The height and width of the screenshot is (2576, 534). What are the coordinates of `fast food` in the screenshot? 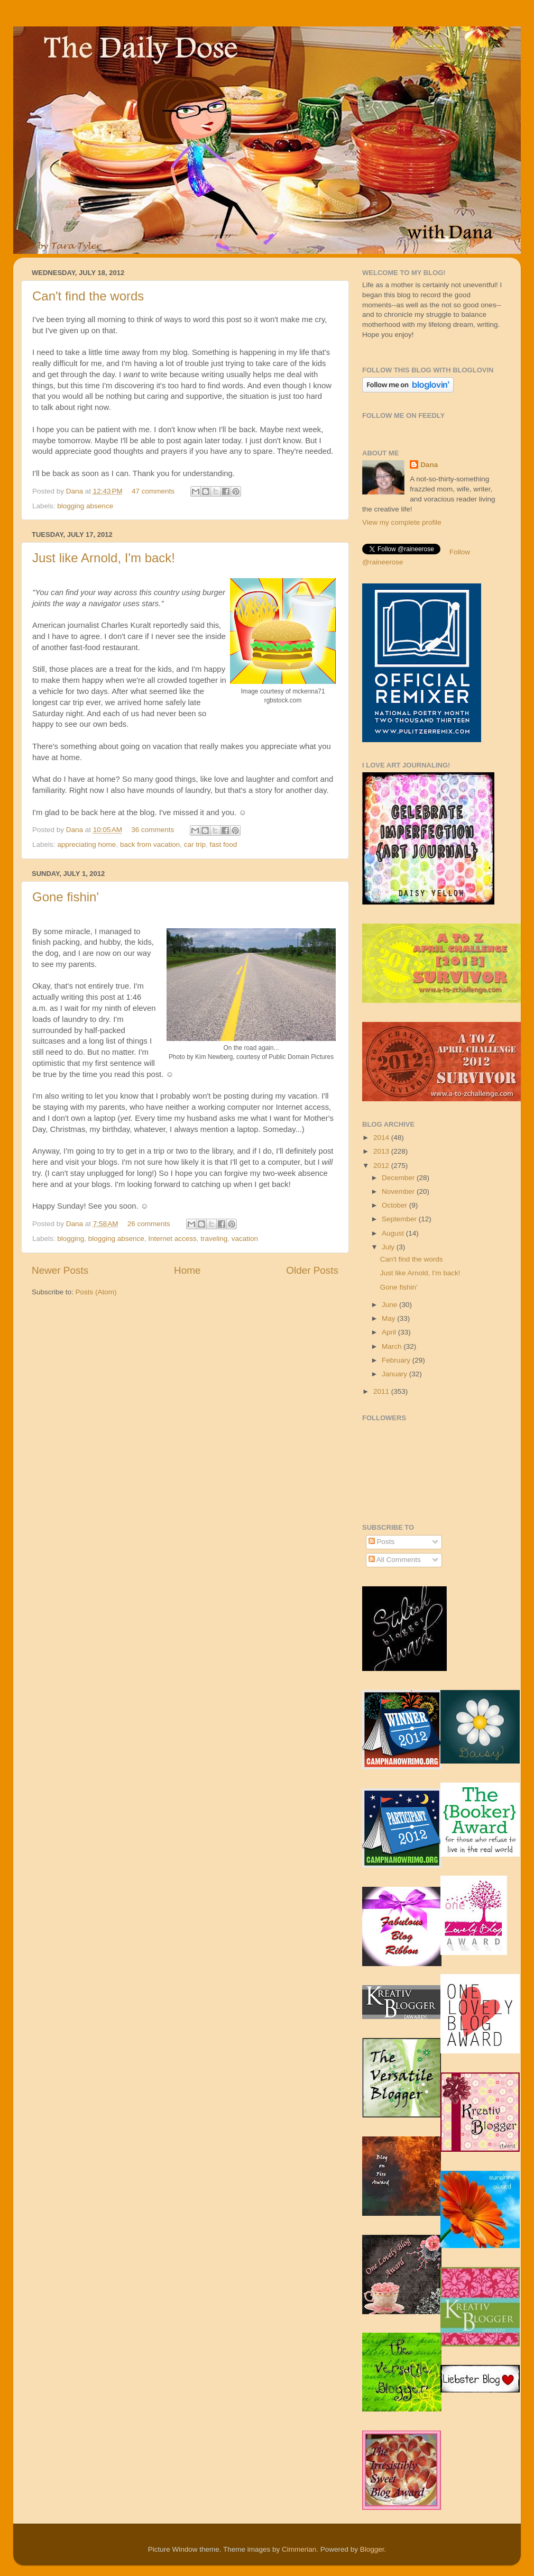 It's located at (223, 844).